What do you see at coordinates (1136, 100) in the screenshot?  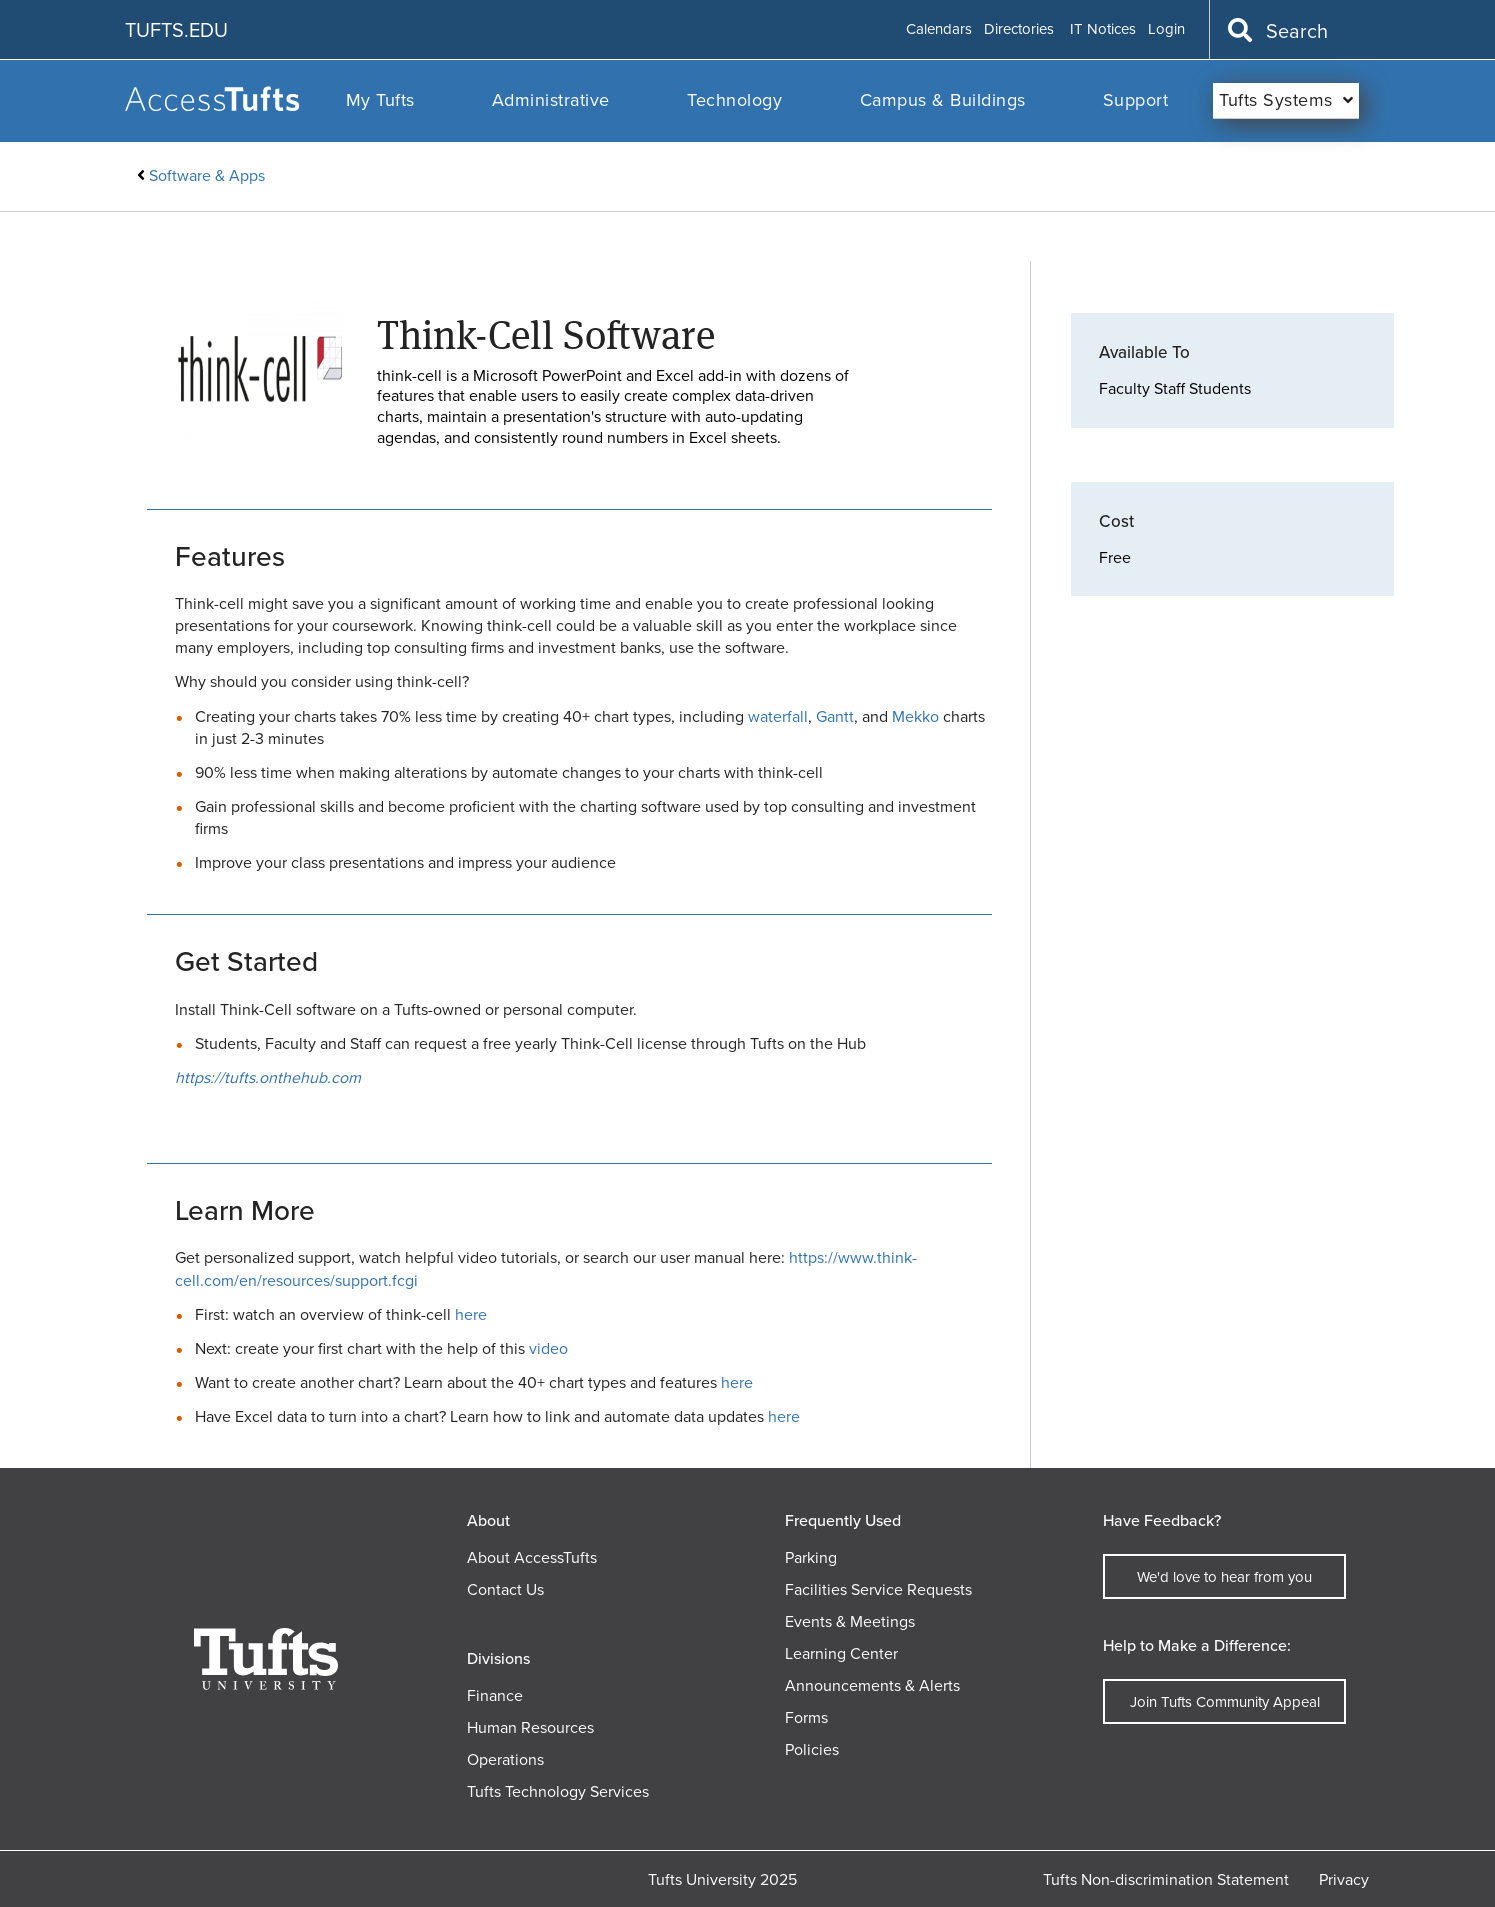 I see `Support` at bounding box center [1136, 100].